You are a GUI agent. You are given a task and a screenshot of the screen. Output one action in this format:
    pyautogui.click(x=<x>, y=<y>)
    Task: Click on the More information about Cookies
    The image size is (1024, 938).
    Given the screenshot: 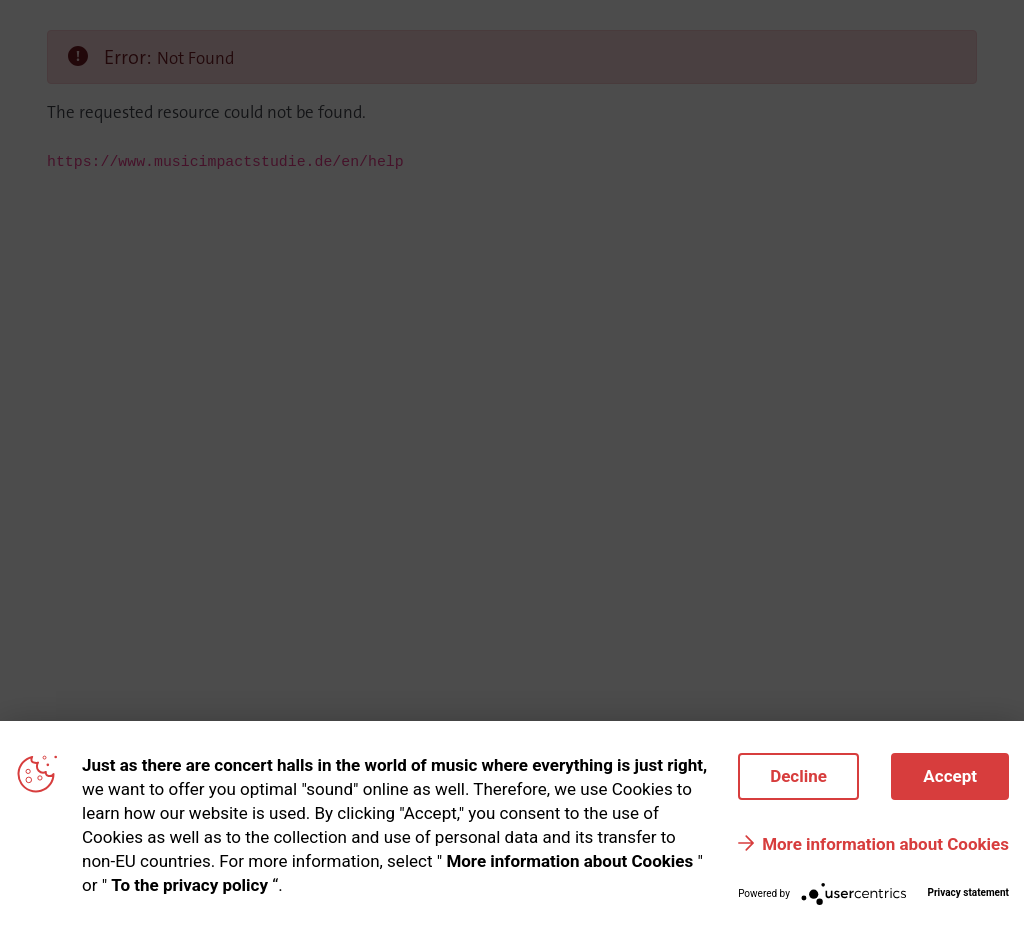 What is the action you would take?
    pyautogui.click(x=885, y=844)
    